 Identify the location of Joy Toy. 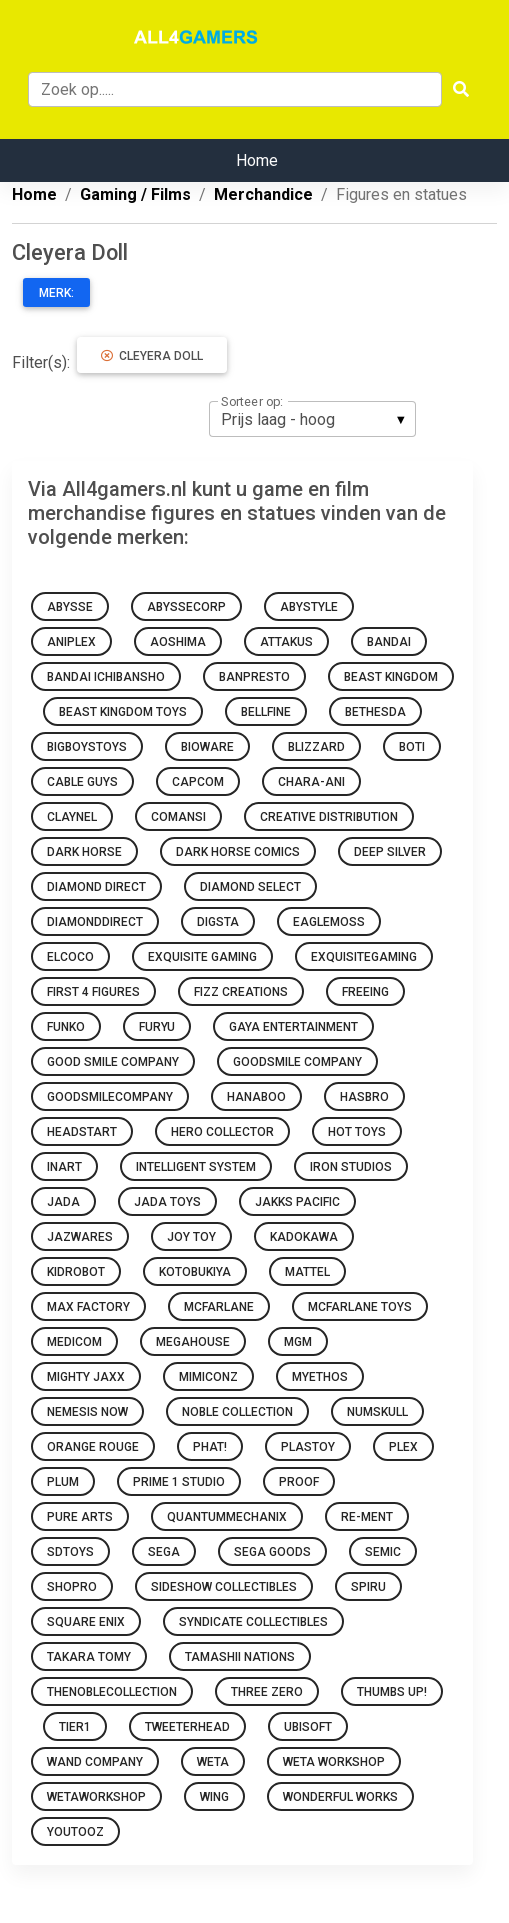
(191, 1237).